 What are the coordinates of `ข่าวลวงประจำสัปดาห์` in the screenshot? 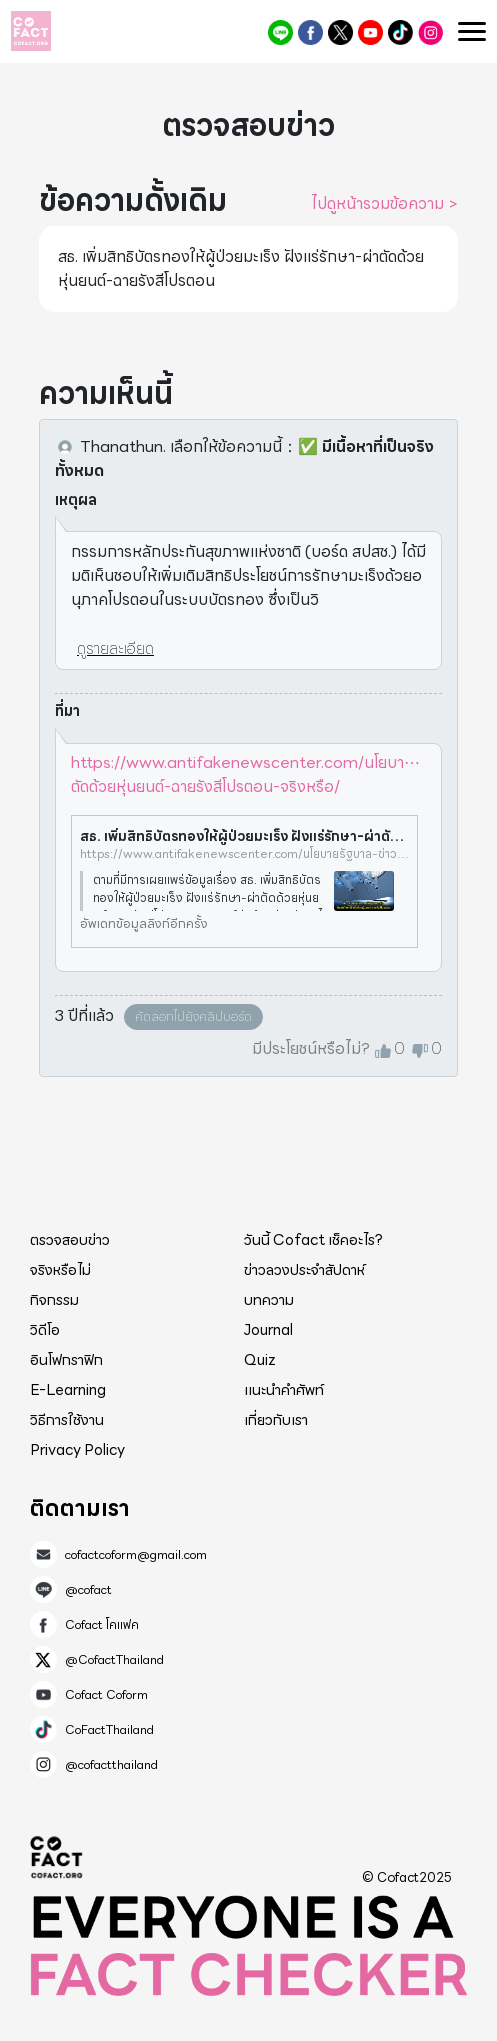 It's located at (304, 1270).